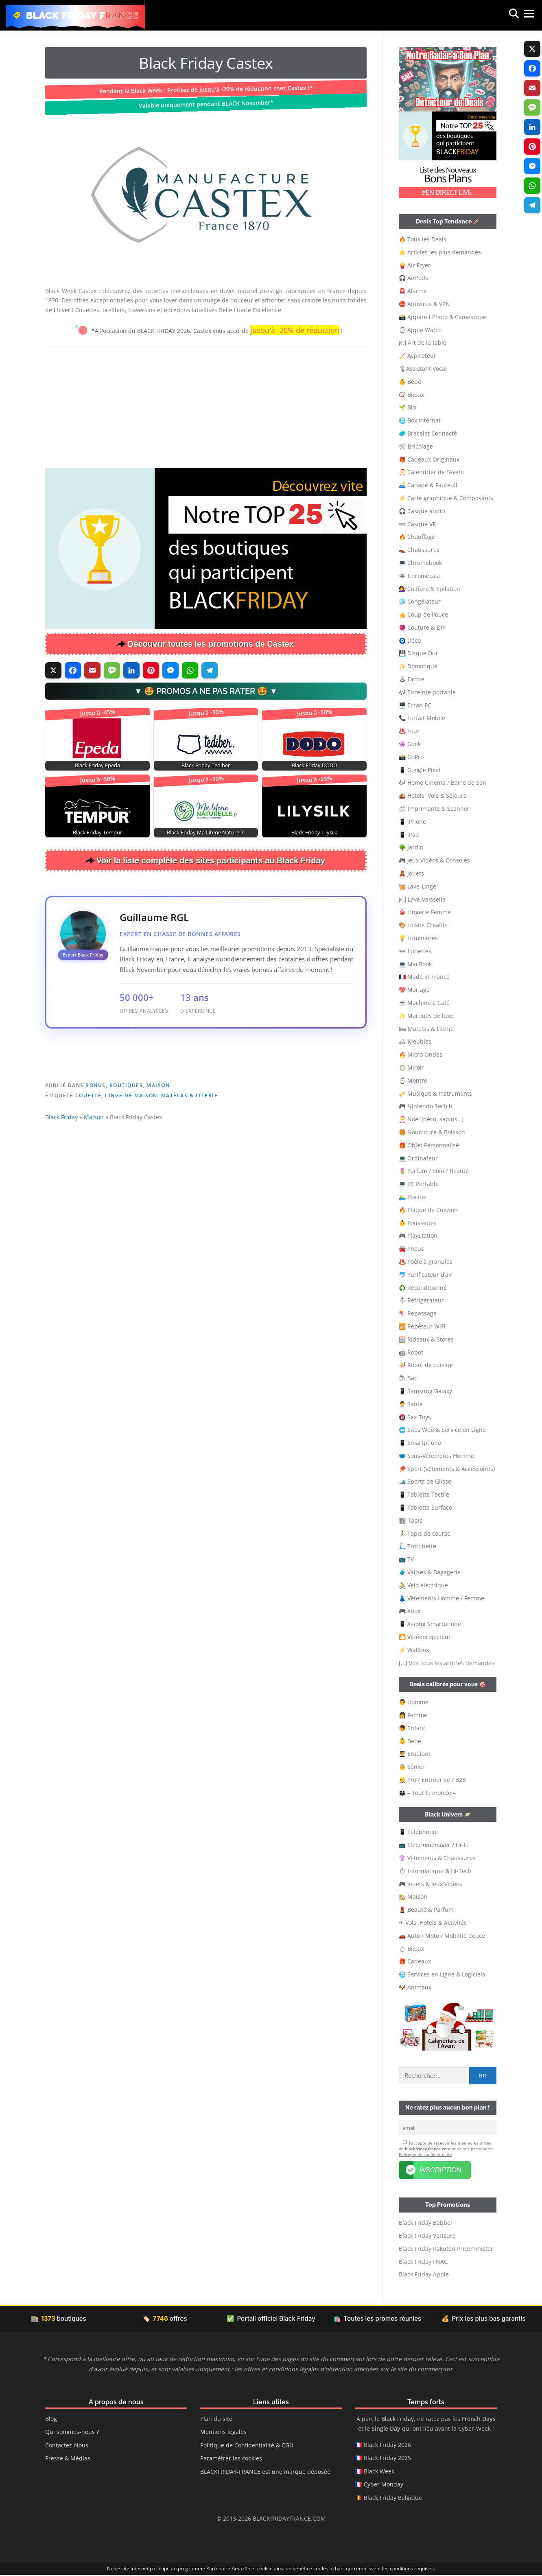  What do you see at coordinates (415, 1041) in the screenshot?
I see `🛋 Meubles [button]` at bounding box center [415, 1041].